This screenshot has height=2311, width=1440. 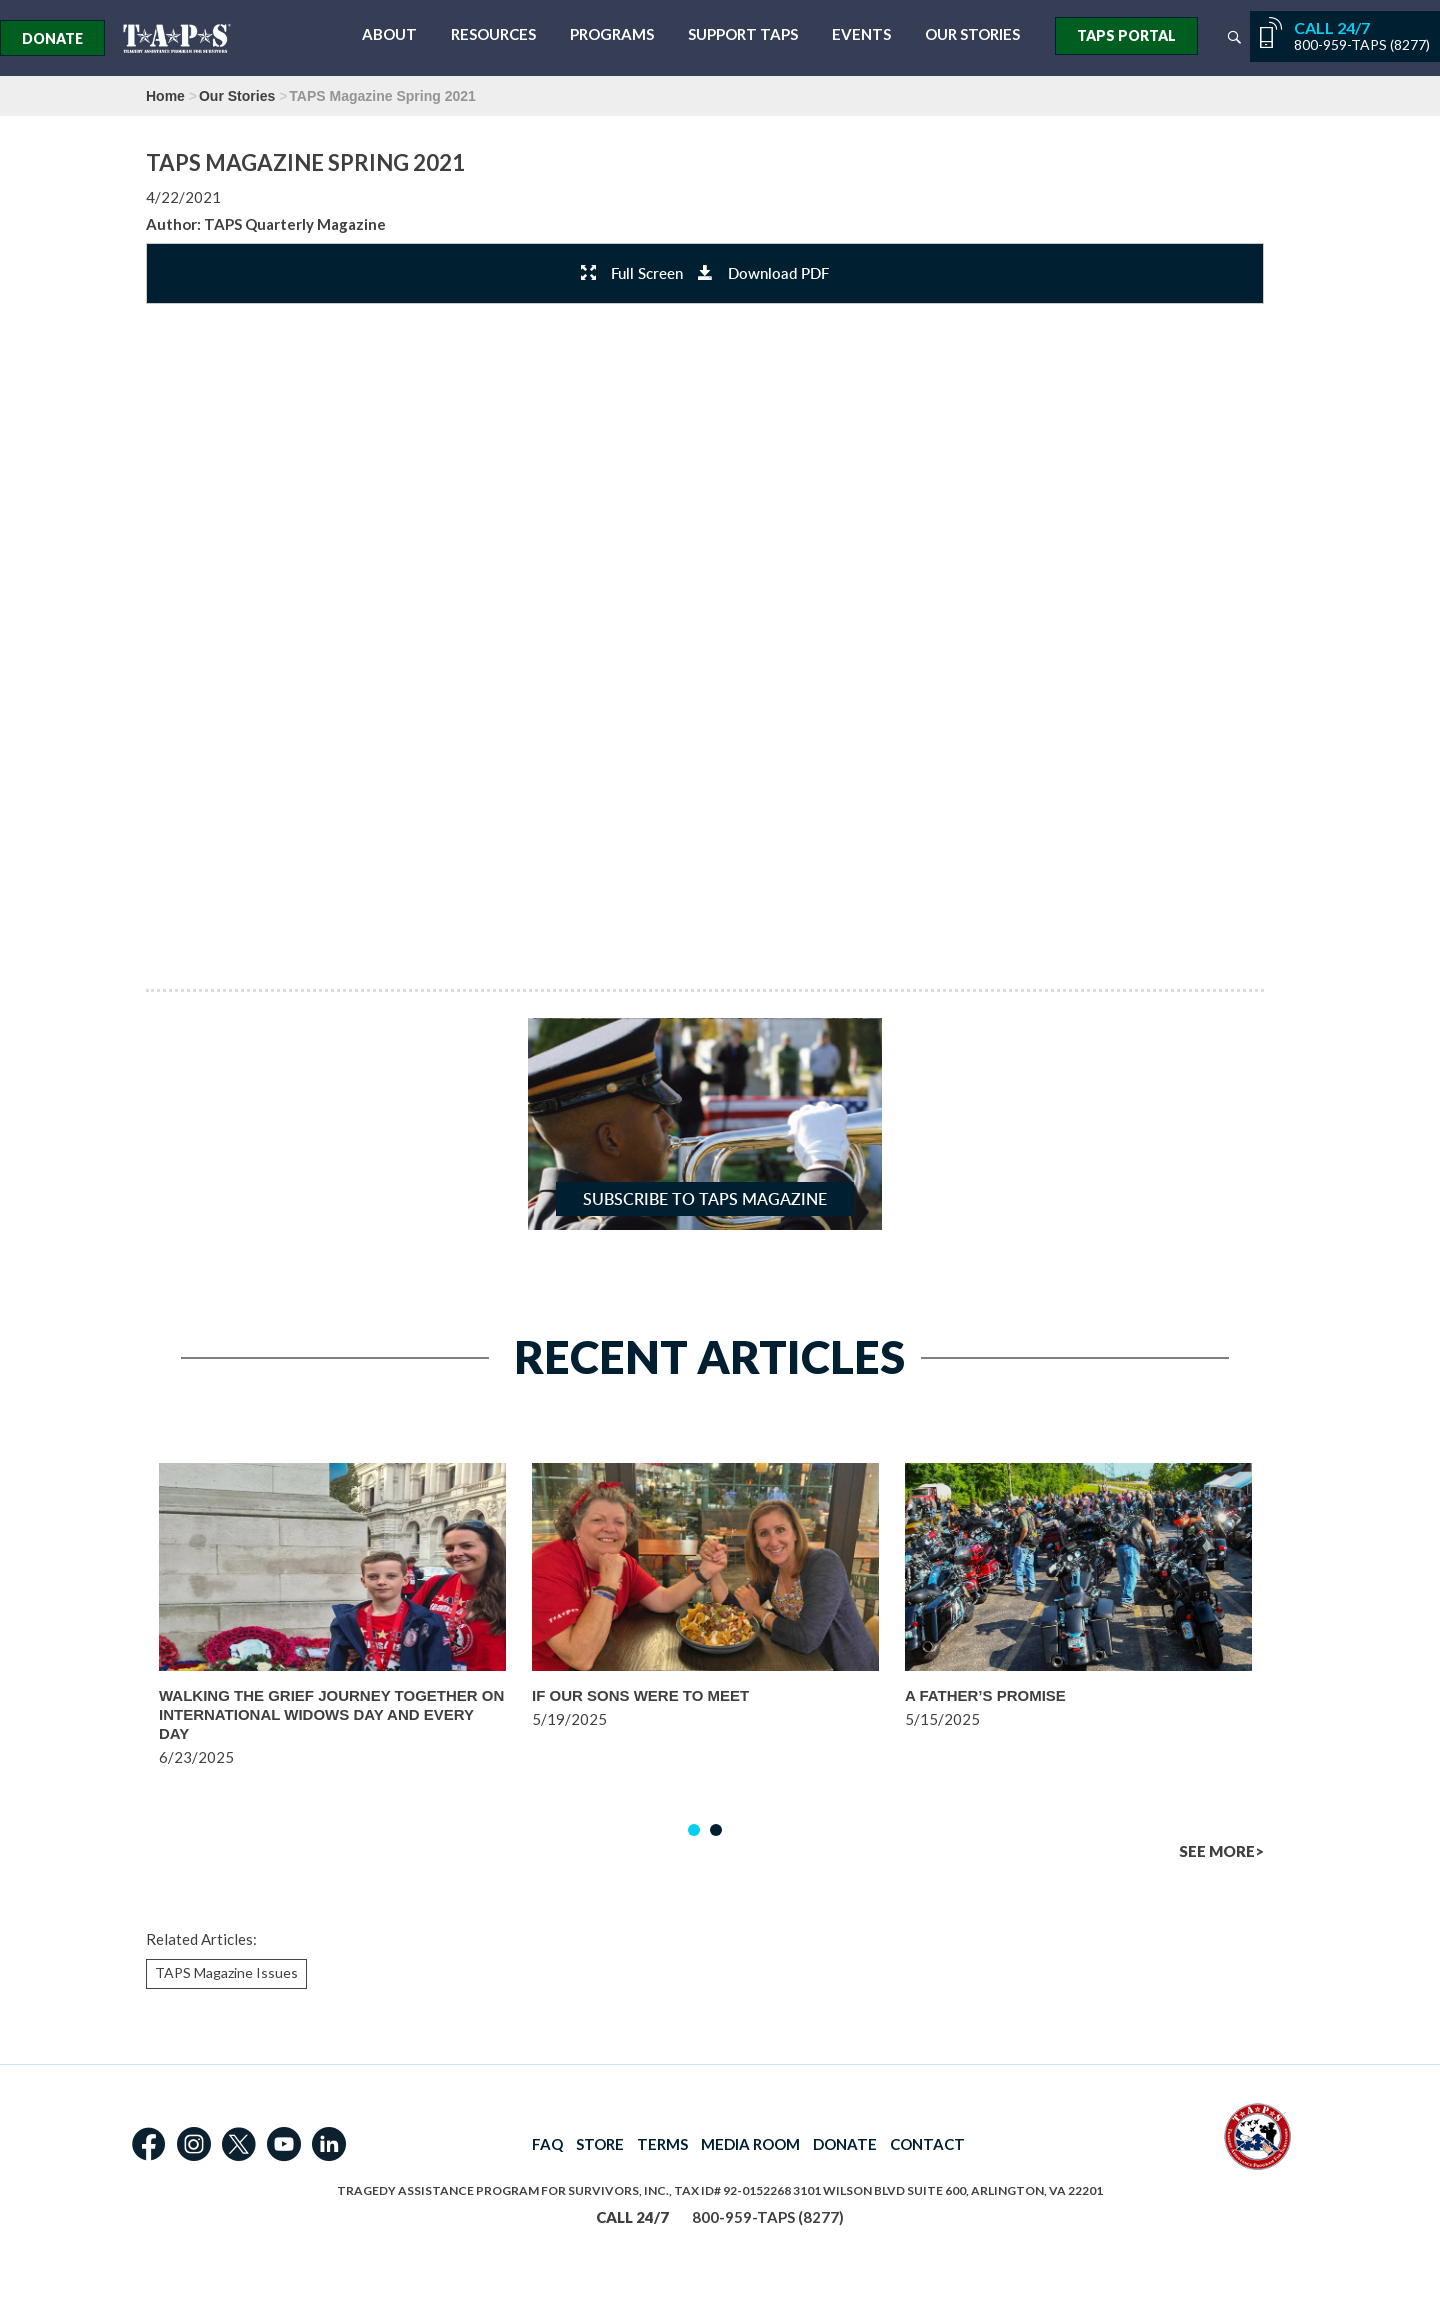 What do you see at coordinates (632, 273) in the screenshot?
I see `Full Screen` at bounding box center [632, 273].